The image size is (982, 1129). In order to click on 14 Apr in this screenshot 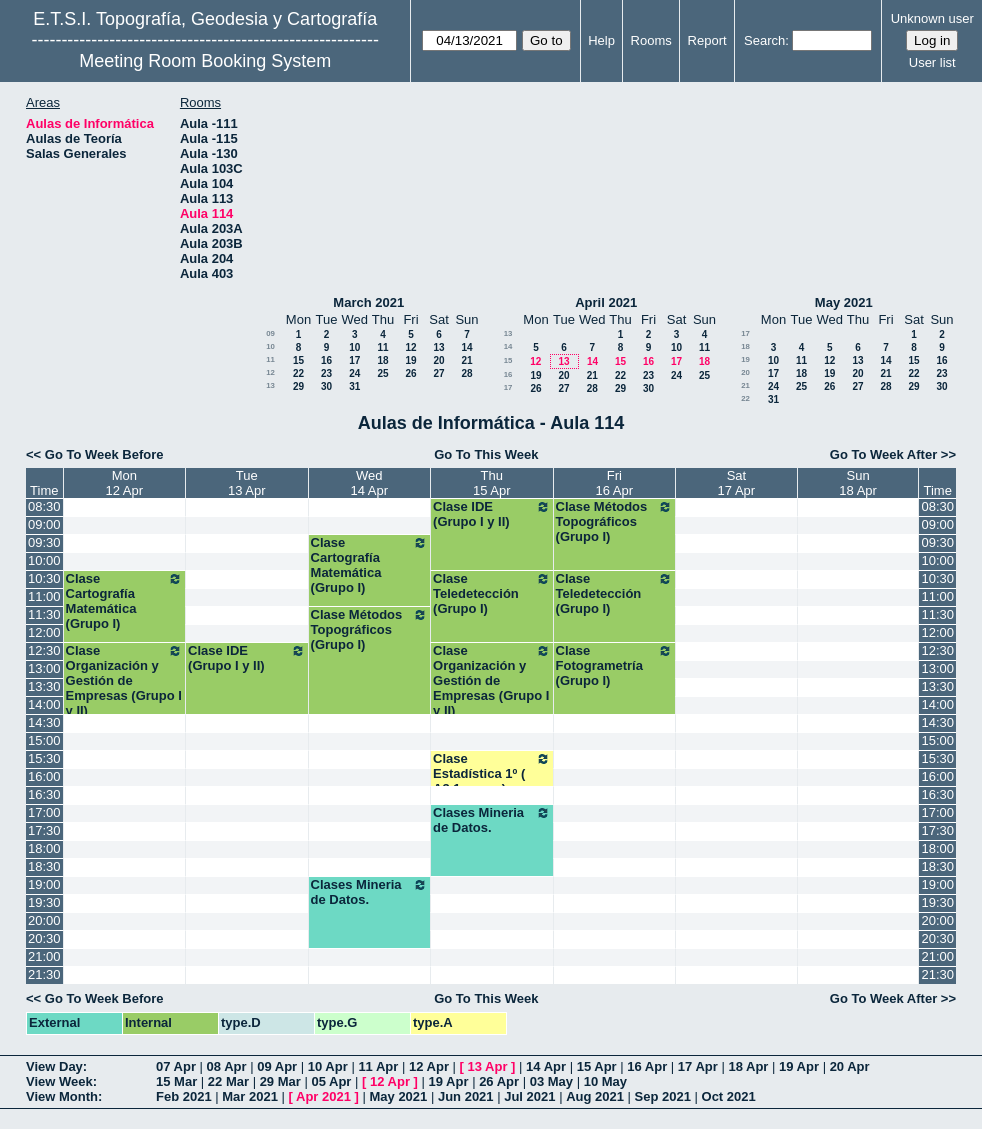, I will do `click(546, 1066)`.